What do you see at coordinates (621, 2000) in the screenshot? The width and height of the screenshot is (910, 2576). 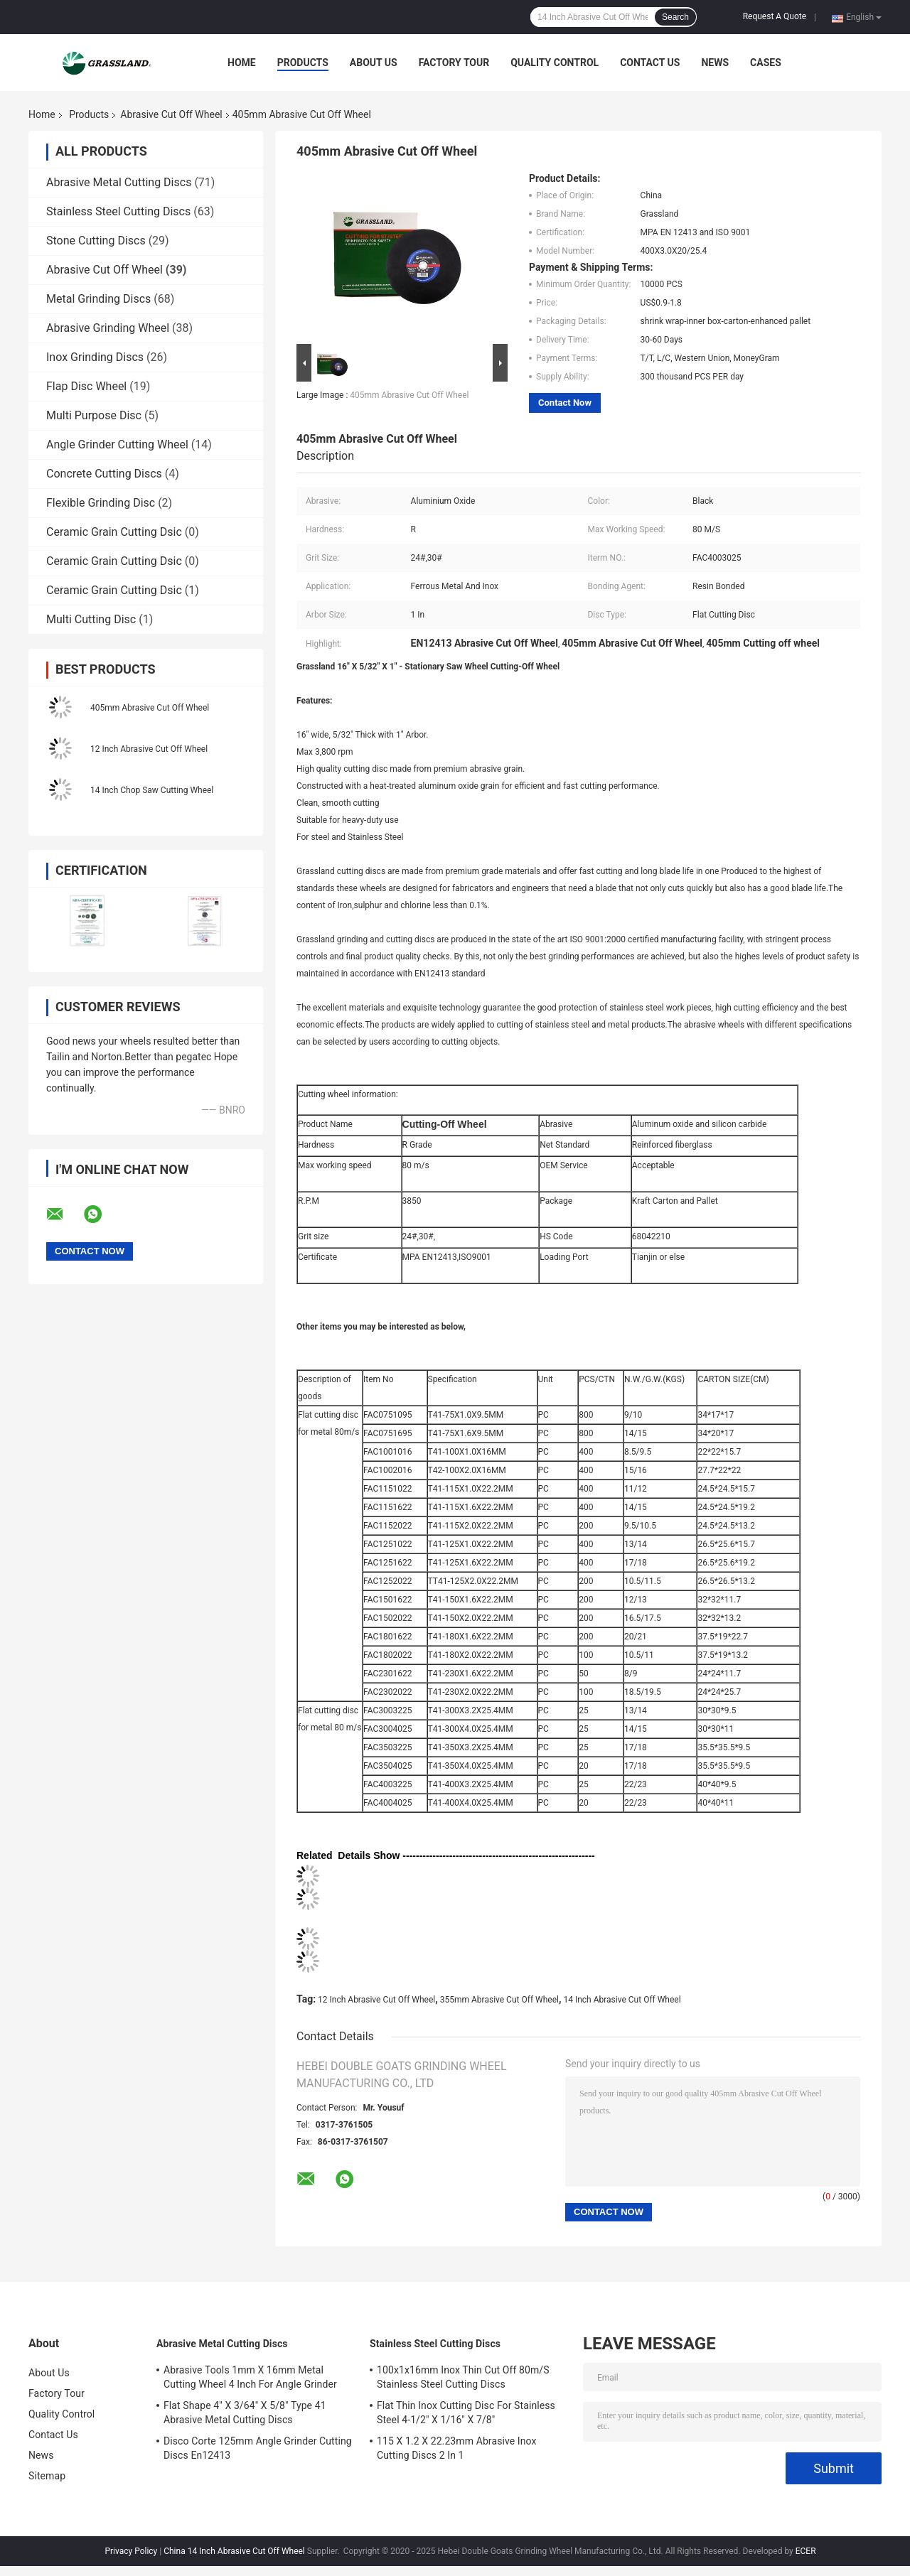 I see `14 Inch Abrasive Cut Off Wheel` at bounding box center [621, 2000].